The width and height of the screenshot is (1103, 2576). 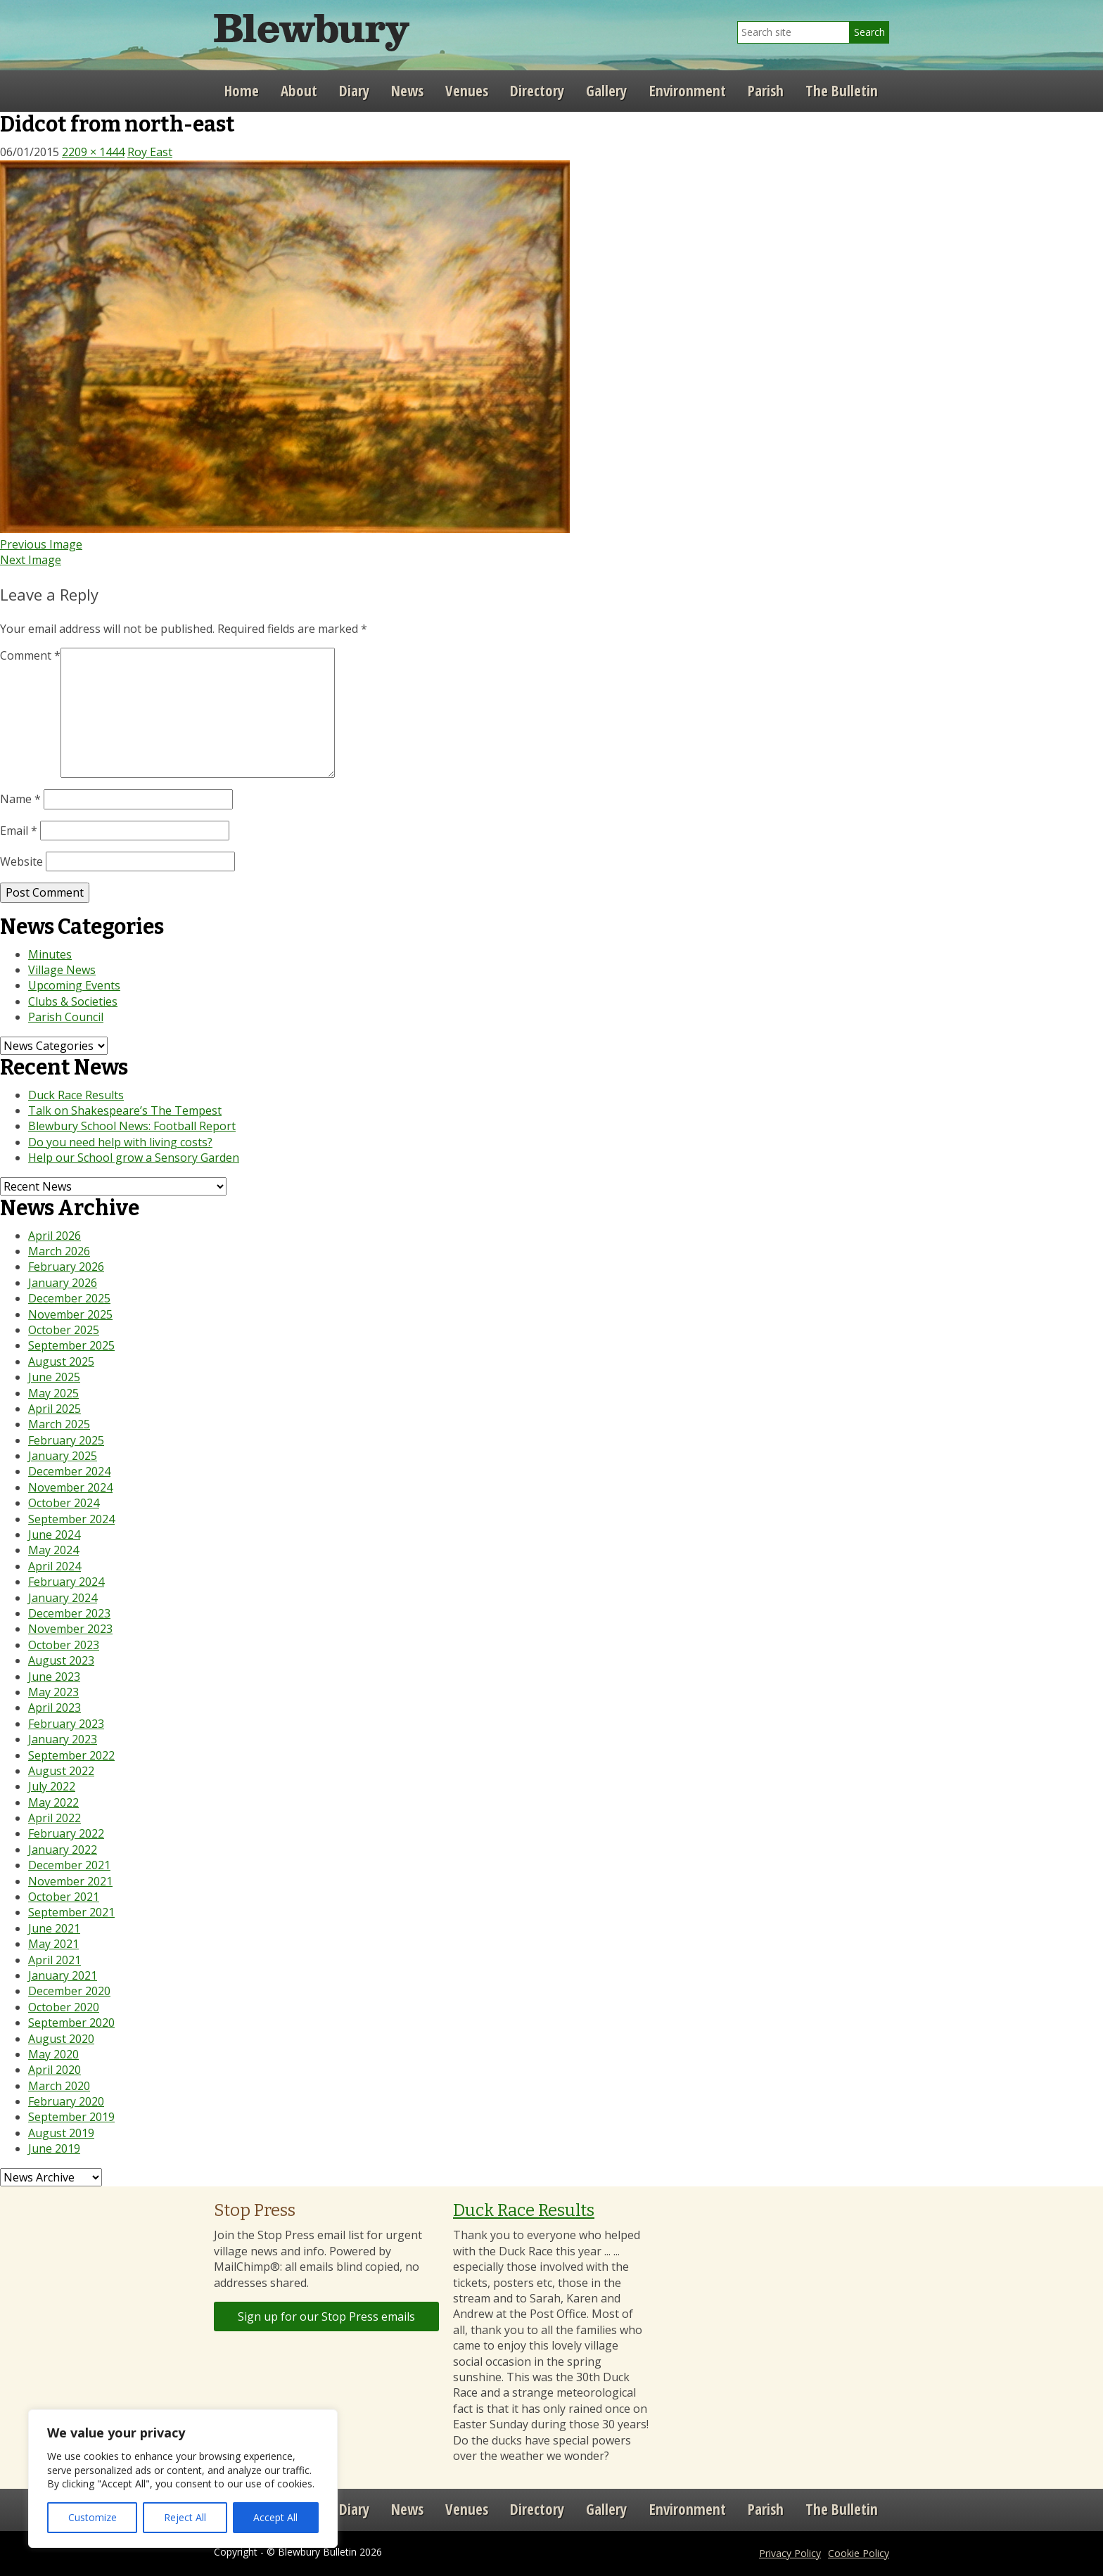 What do you see at coordinates (53, 1550) in the screenshot?
I see `May 2024` at bounding box center [53, 1550].